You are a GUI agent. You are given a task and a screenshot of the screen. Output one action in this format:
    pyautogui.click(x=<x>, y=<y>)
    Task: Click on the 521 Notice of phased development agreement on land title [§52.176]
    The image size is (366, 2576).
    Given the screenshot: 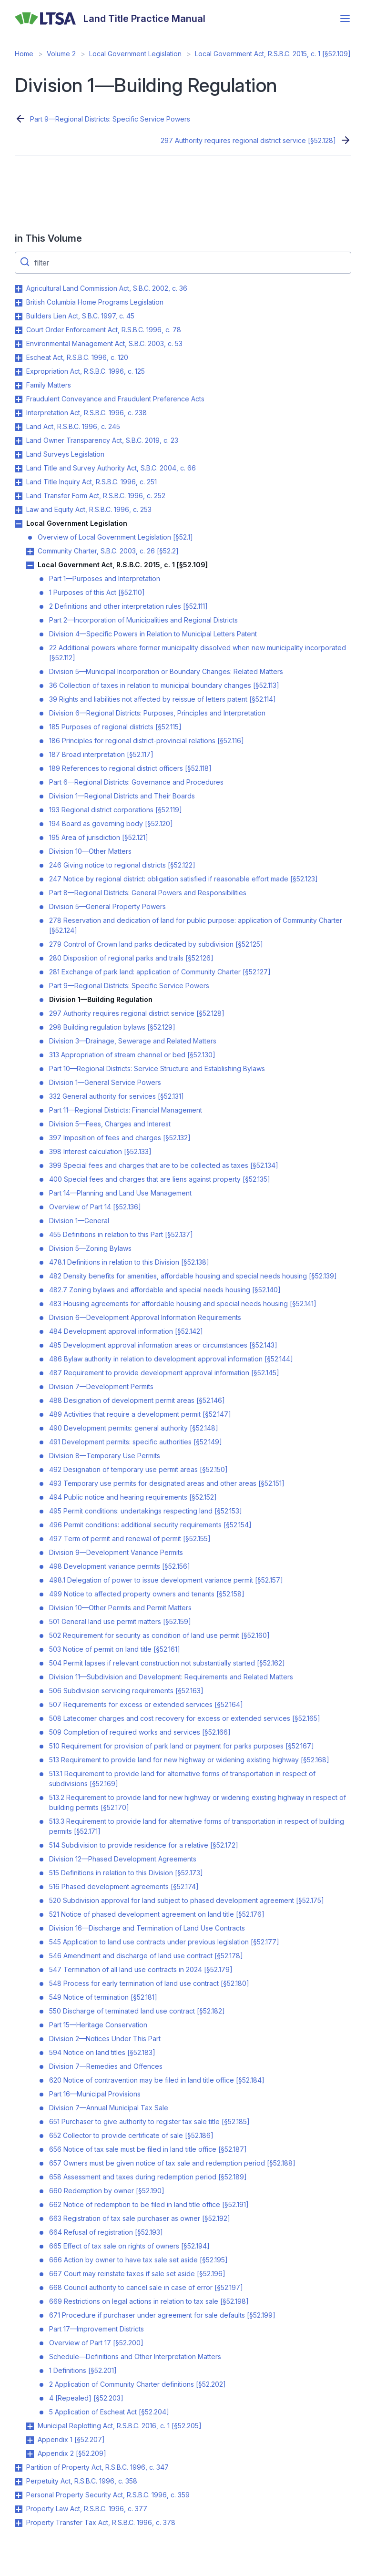 What is the action you would take?
    pyautogui.click(x=156, y=1914)
    